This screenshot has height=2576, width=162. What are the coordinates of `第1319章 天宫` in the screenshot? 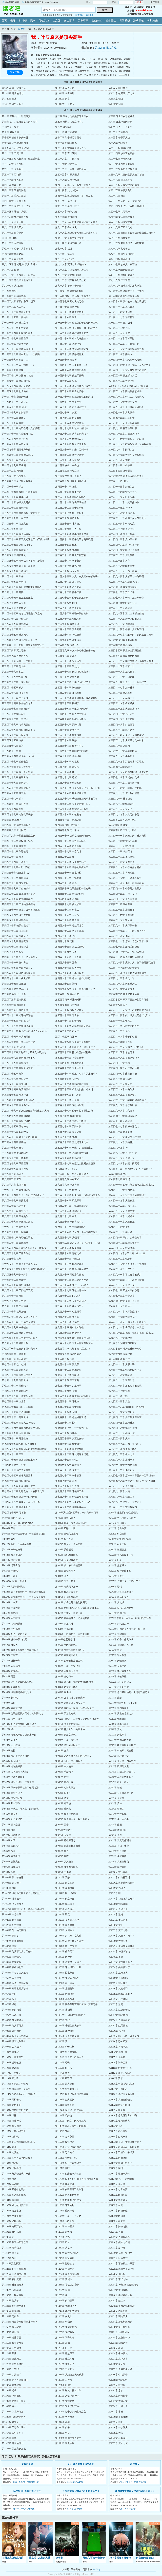 It's located at (62, 99).